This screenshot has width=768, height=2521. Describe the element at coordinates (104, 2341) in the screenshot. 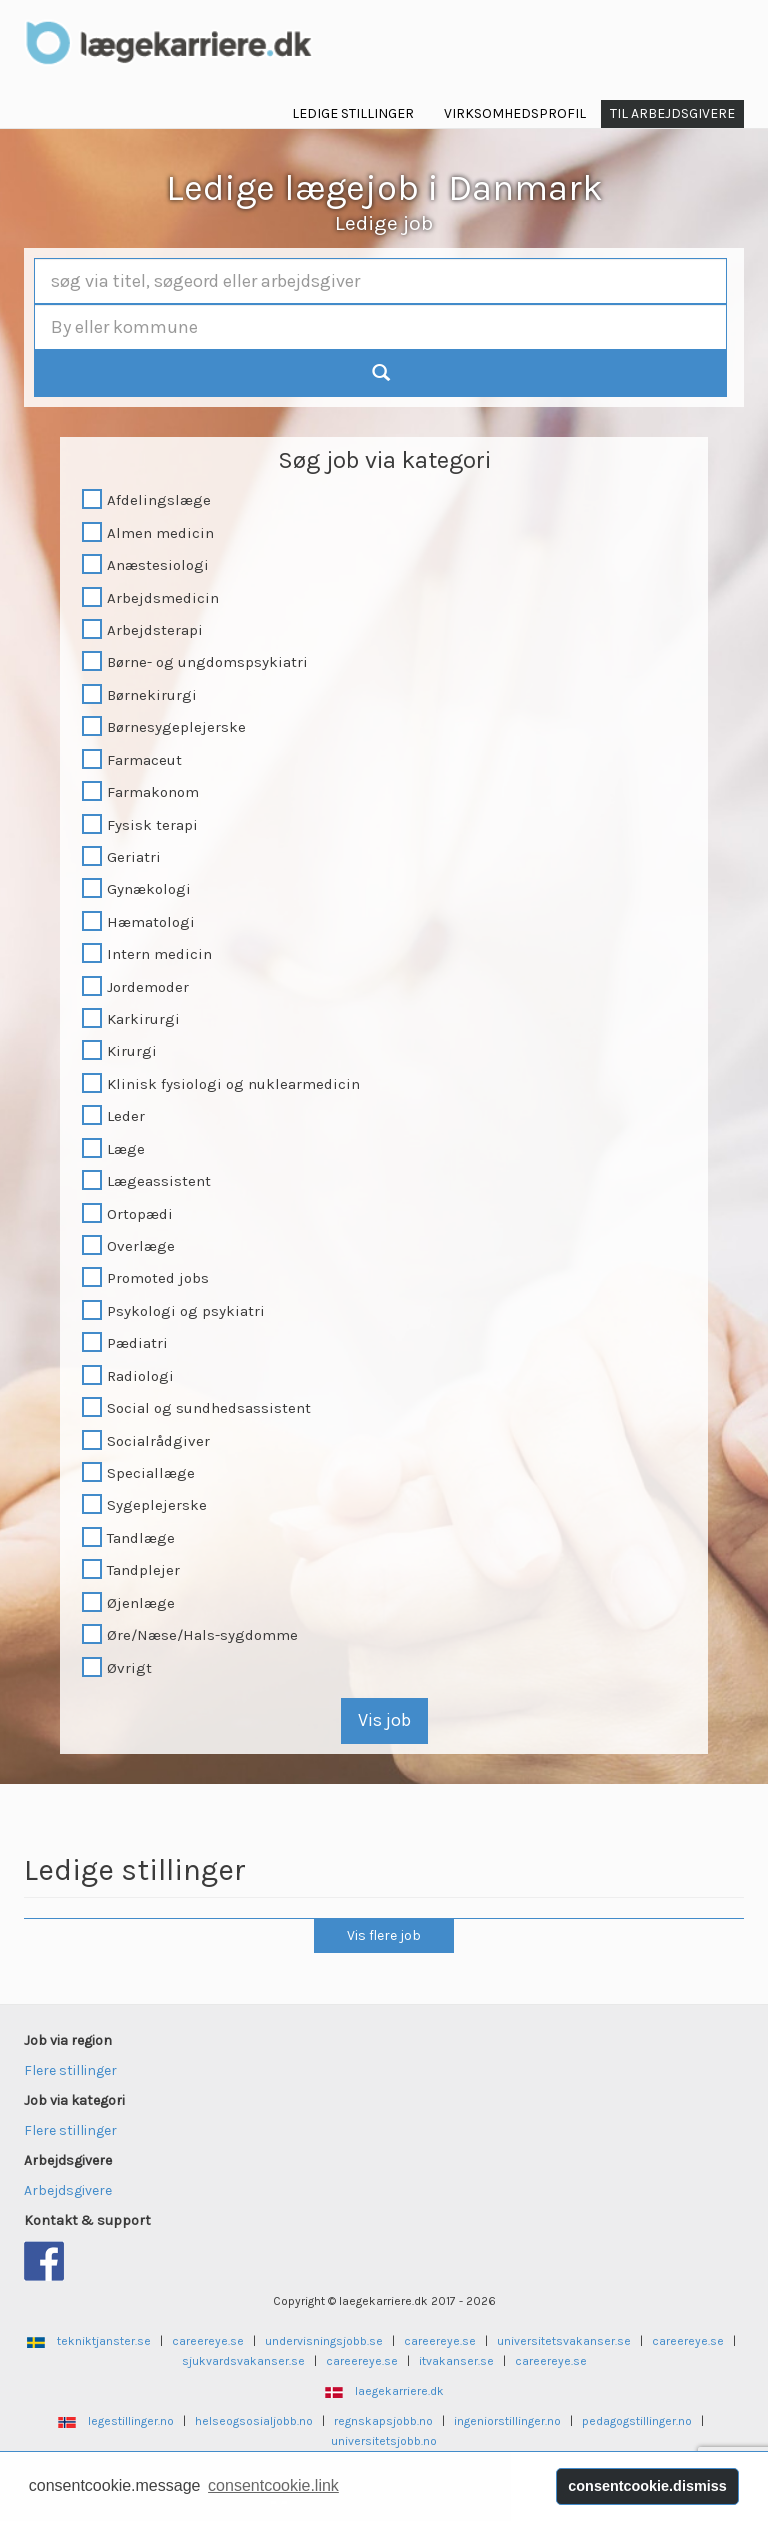

I see `tekniktjanster.se` at that location.